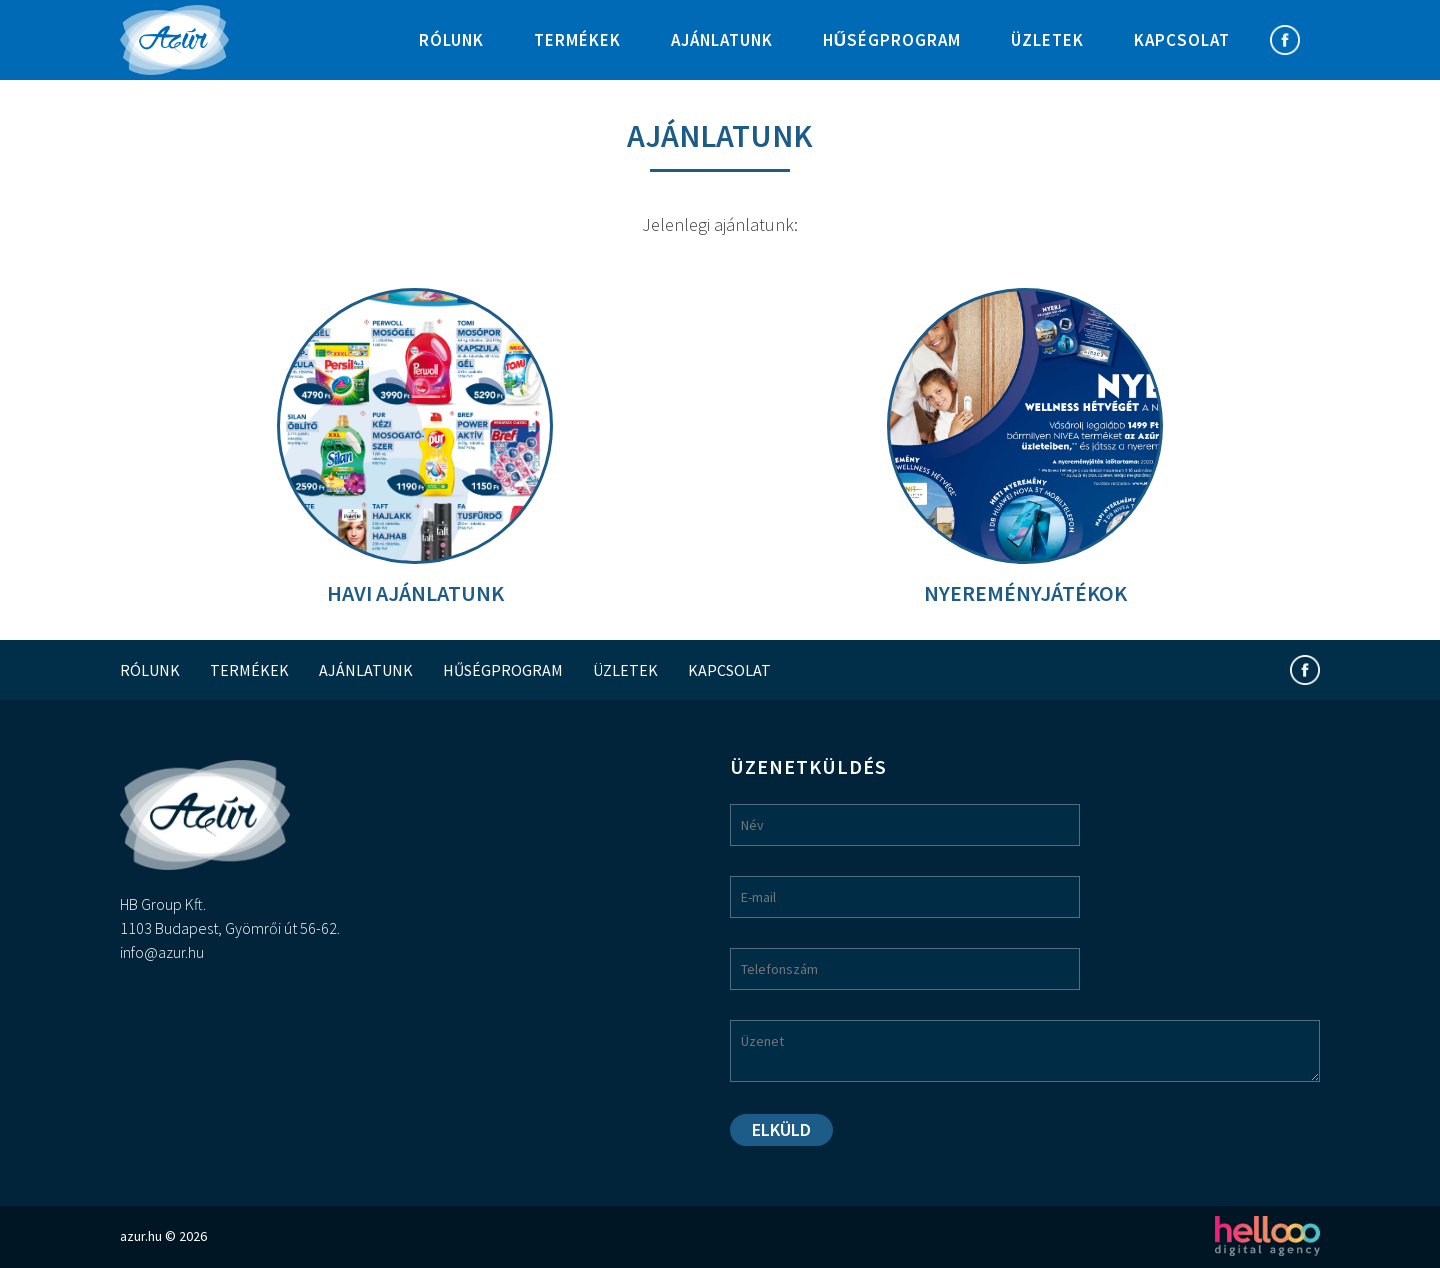 This screenshot has width=1440, height=1268. Describe the element at coordinates (722, 40) in the screenshot. I see `Ajánlatunk` at that location.